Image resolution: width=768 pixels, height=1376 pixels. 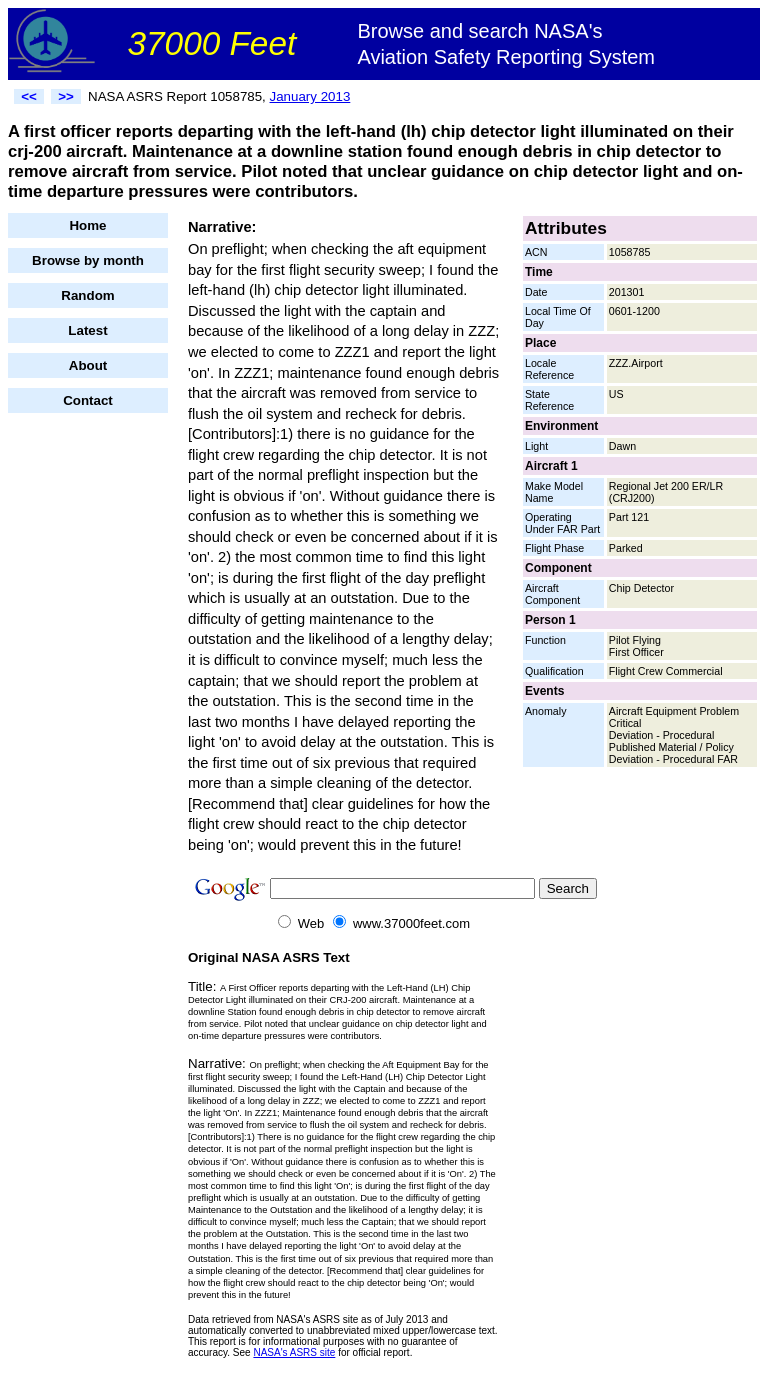 What do you see at coordinates (88, 365) in the screenshot?
I see `About` at bounding box center [88, 365].